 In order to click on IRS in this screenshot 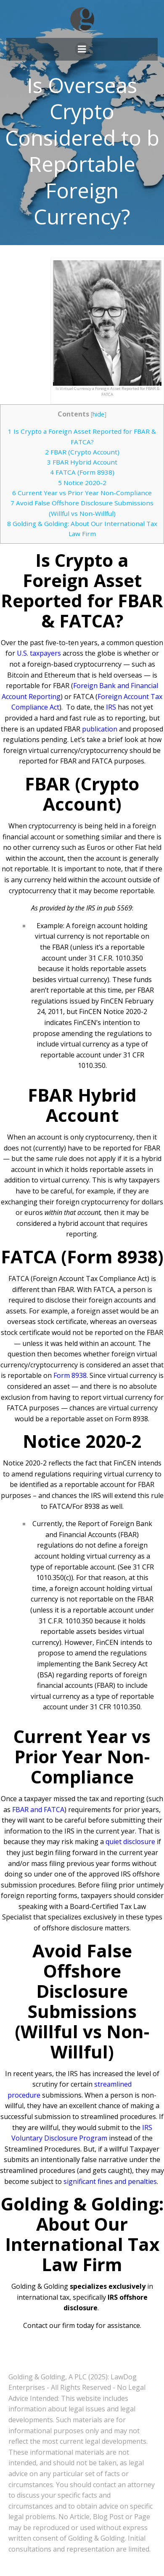, I will do `click(111, 707)`.